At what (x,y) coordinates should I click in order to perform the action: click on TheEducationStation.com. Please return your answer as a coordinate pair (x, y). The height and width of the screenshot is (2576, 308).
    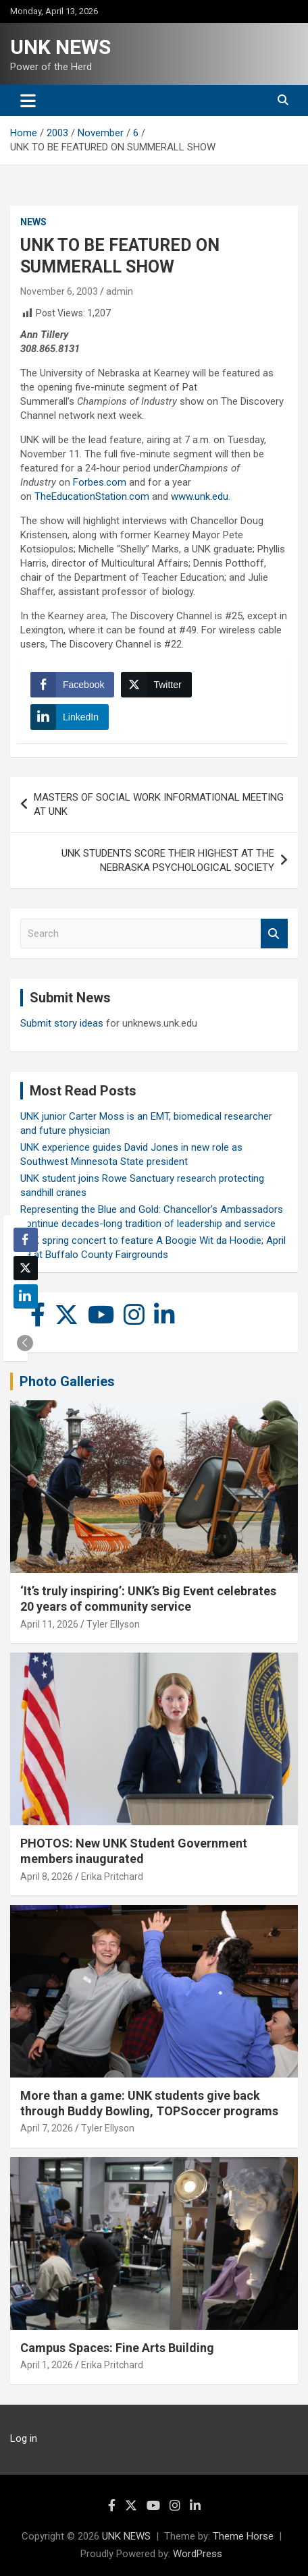
    Looking at the image, I should click on (91, 496).